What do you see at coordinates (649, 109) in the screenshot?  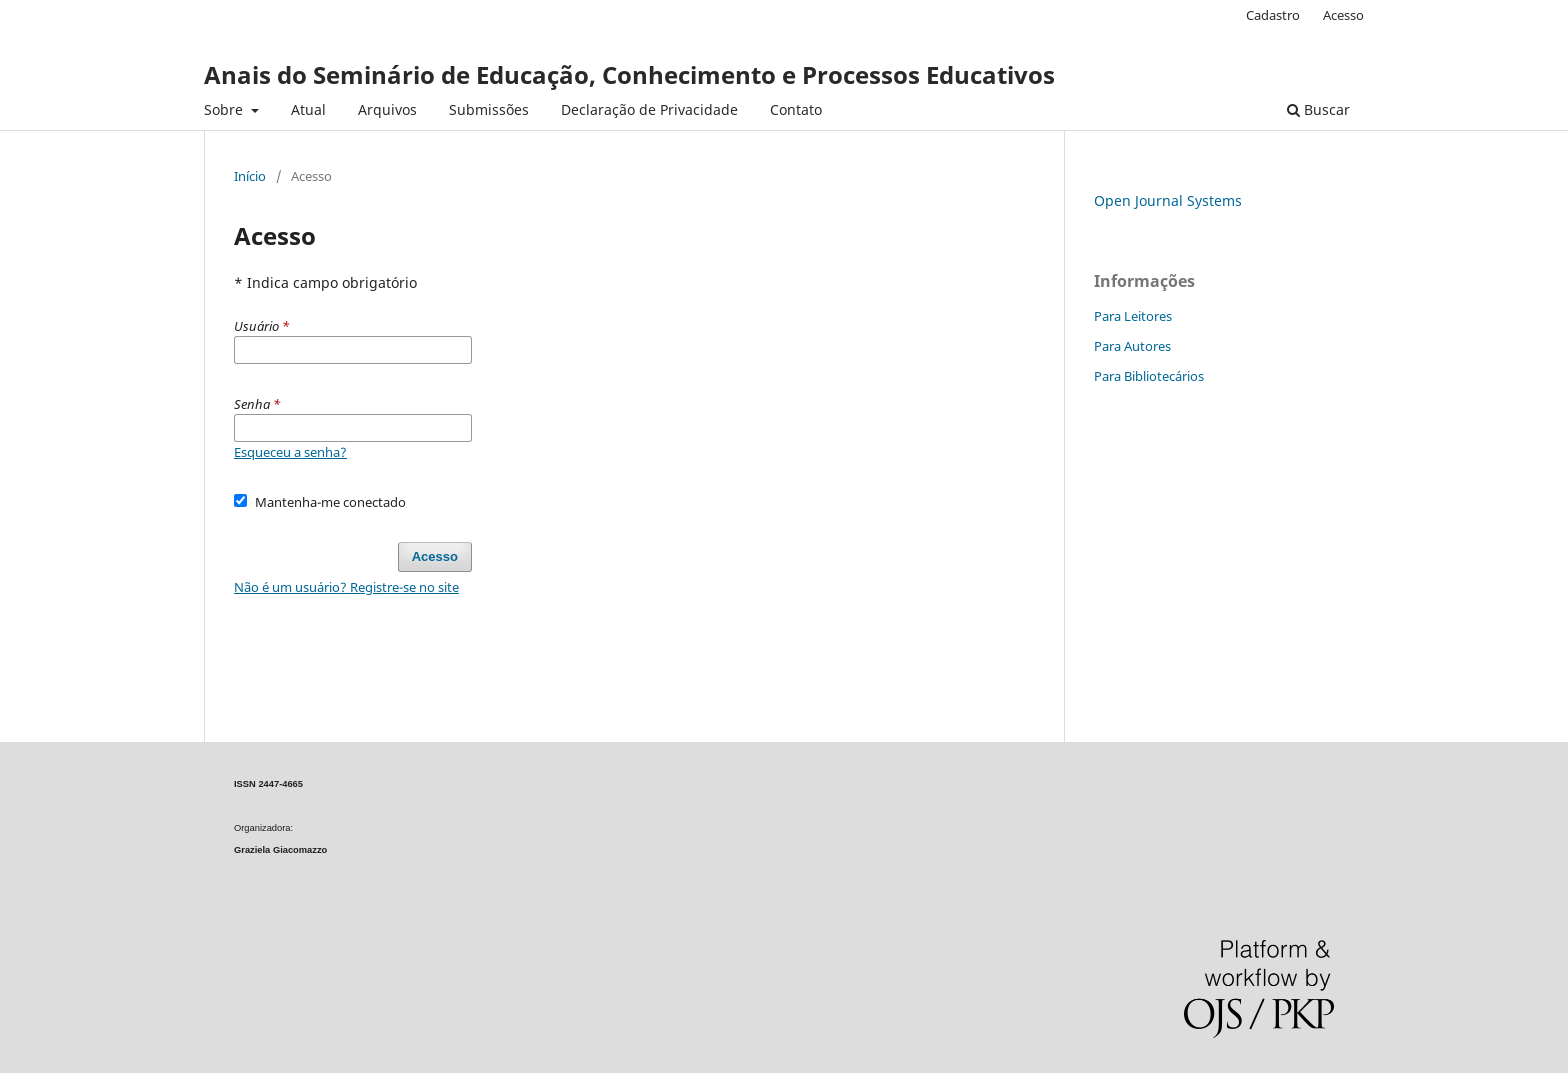 I see `Declaração de Privacidade` at bounding box center [649, 109].